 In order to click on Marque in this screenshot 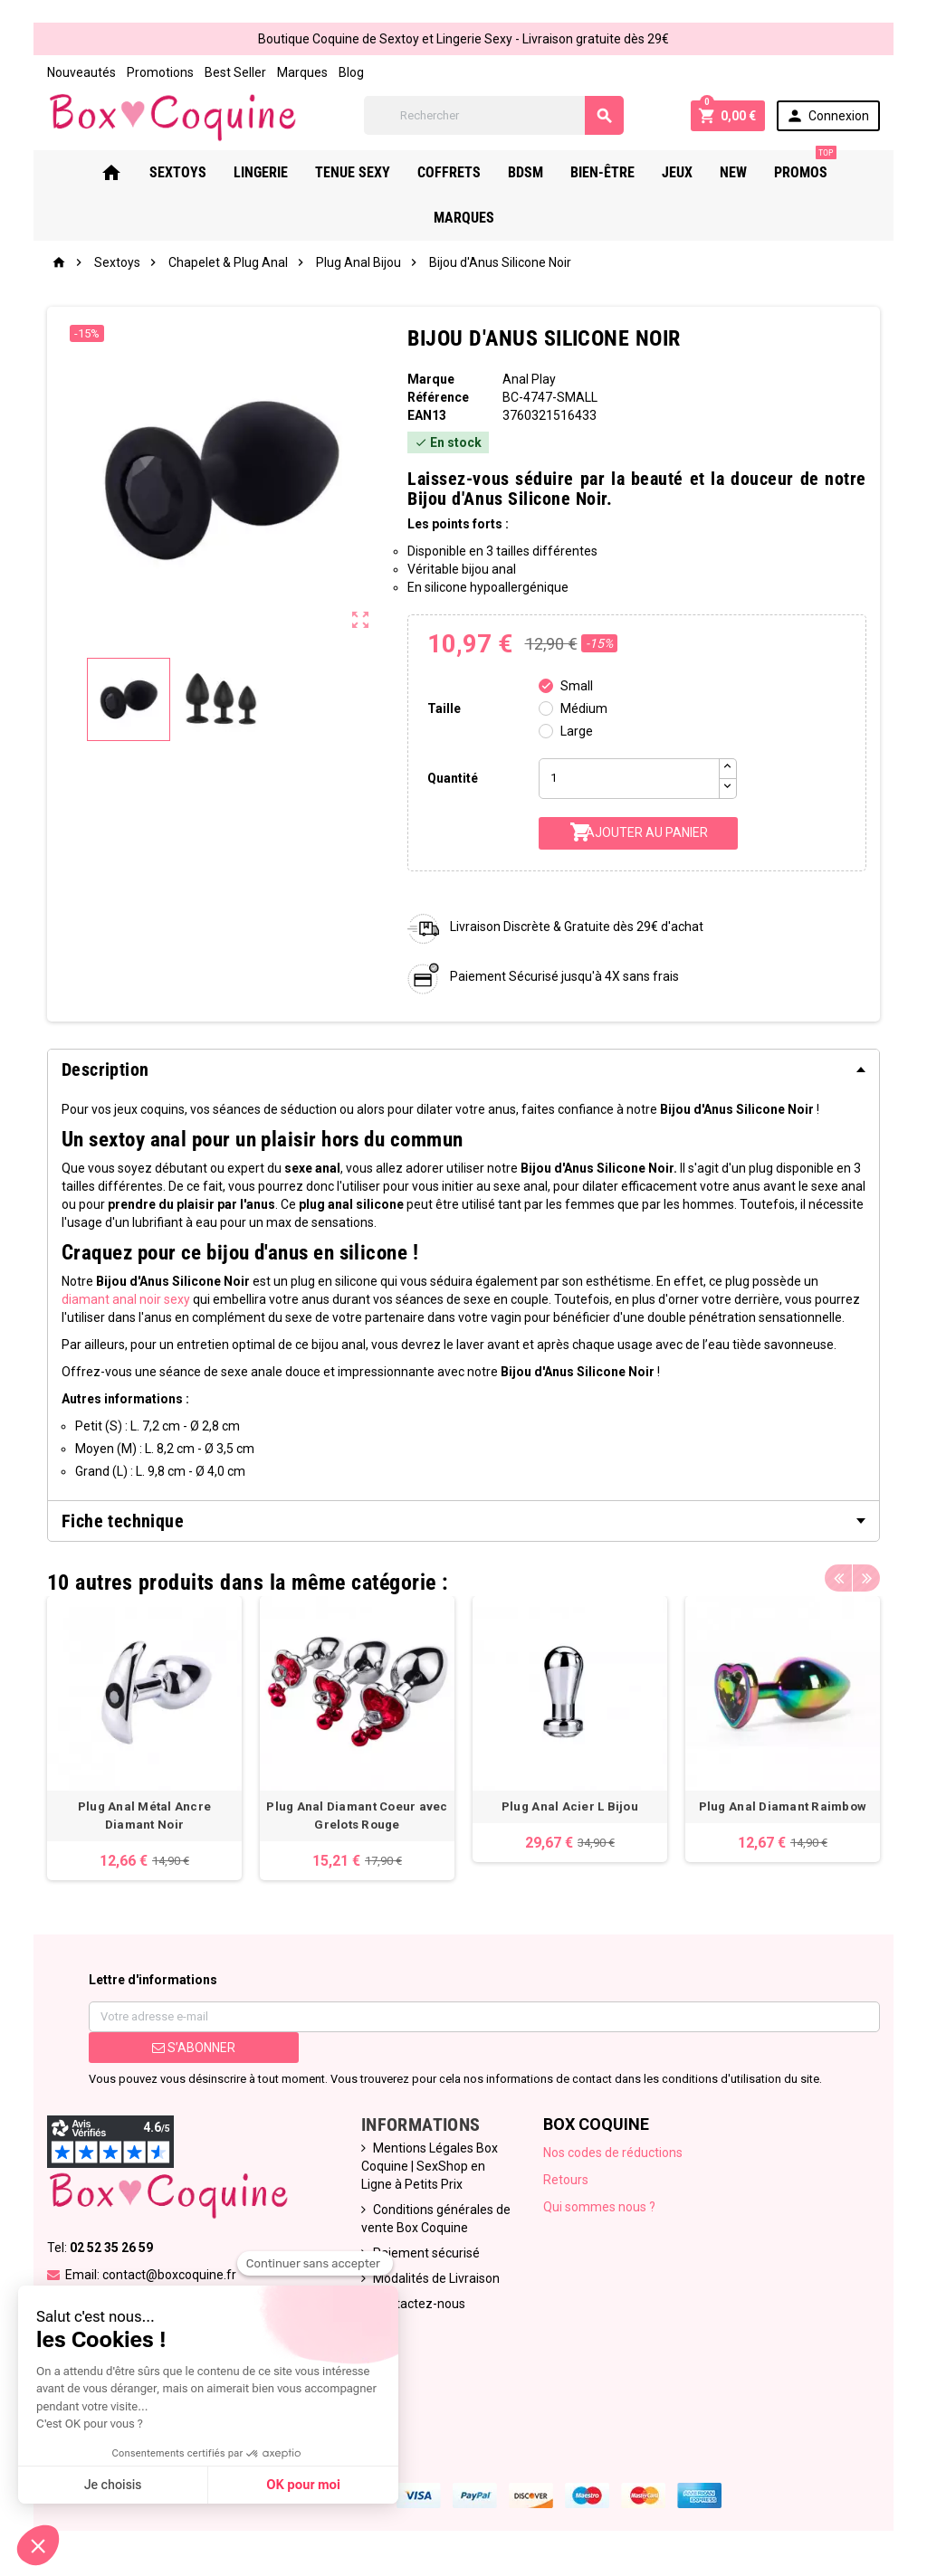, I will do `click(430, 379)`.